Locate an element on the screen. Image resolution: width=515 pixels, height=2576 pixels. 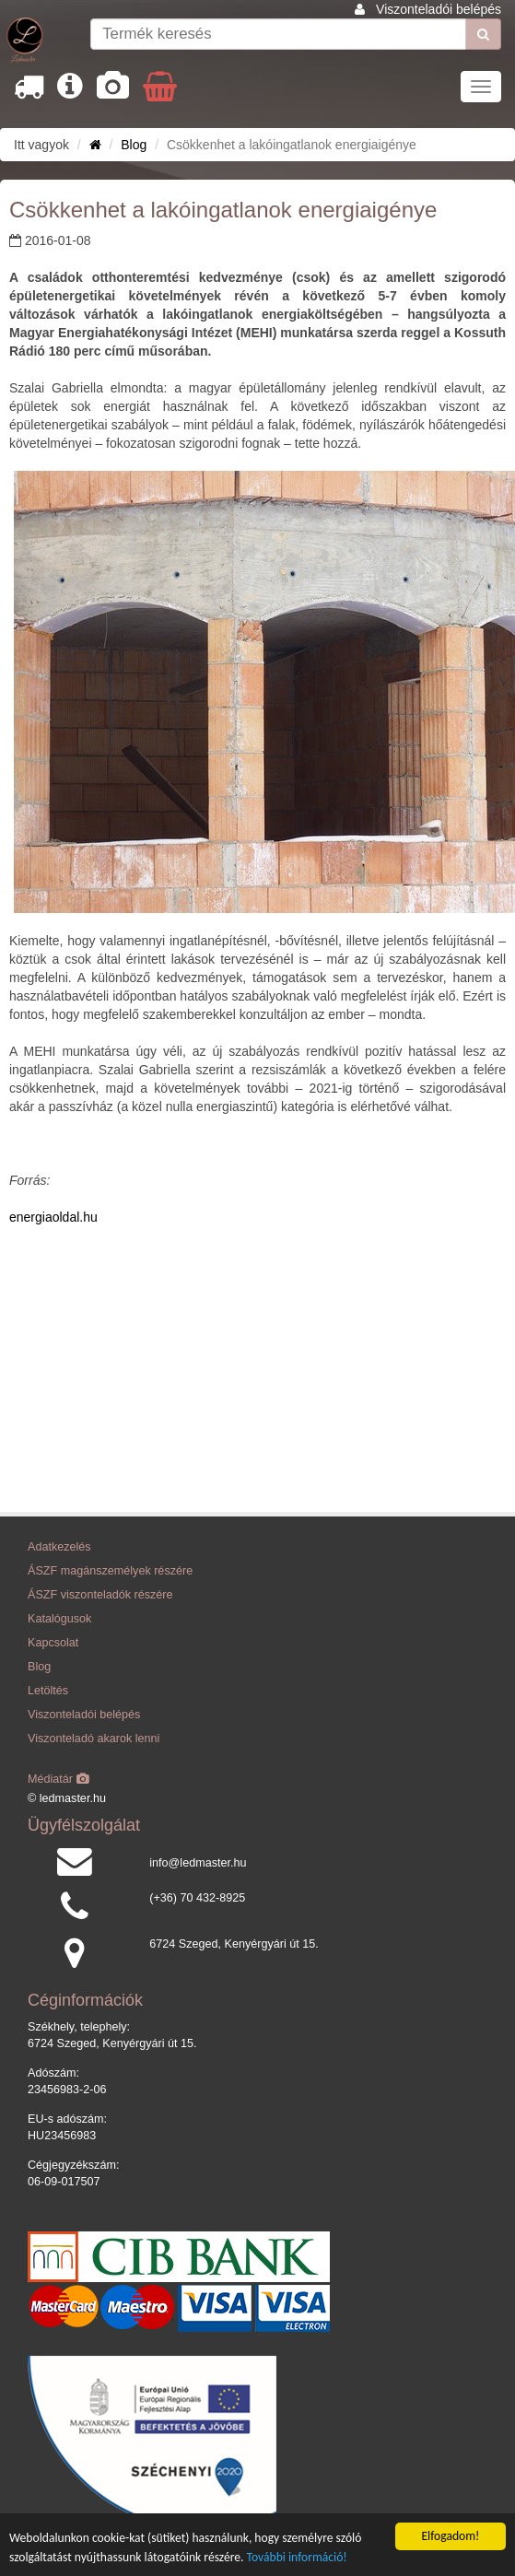
Blog is located at coordinates (133, 144).